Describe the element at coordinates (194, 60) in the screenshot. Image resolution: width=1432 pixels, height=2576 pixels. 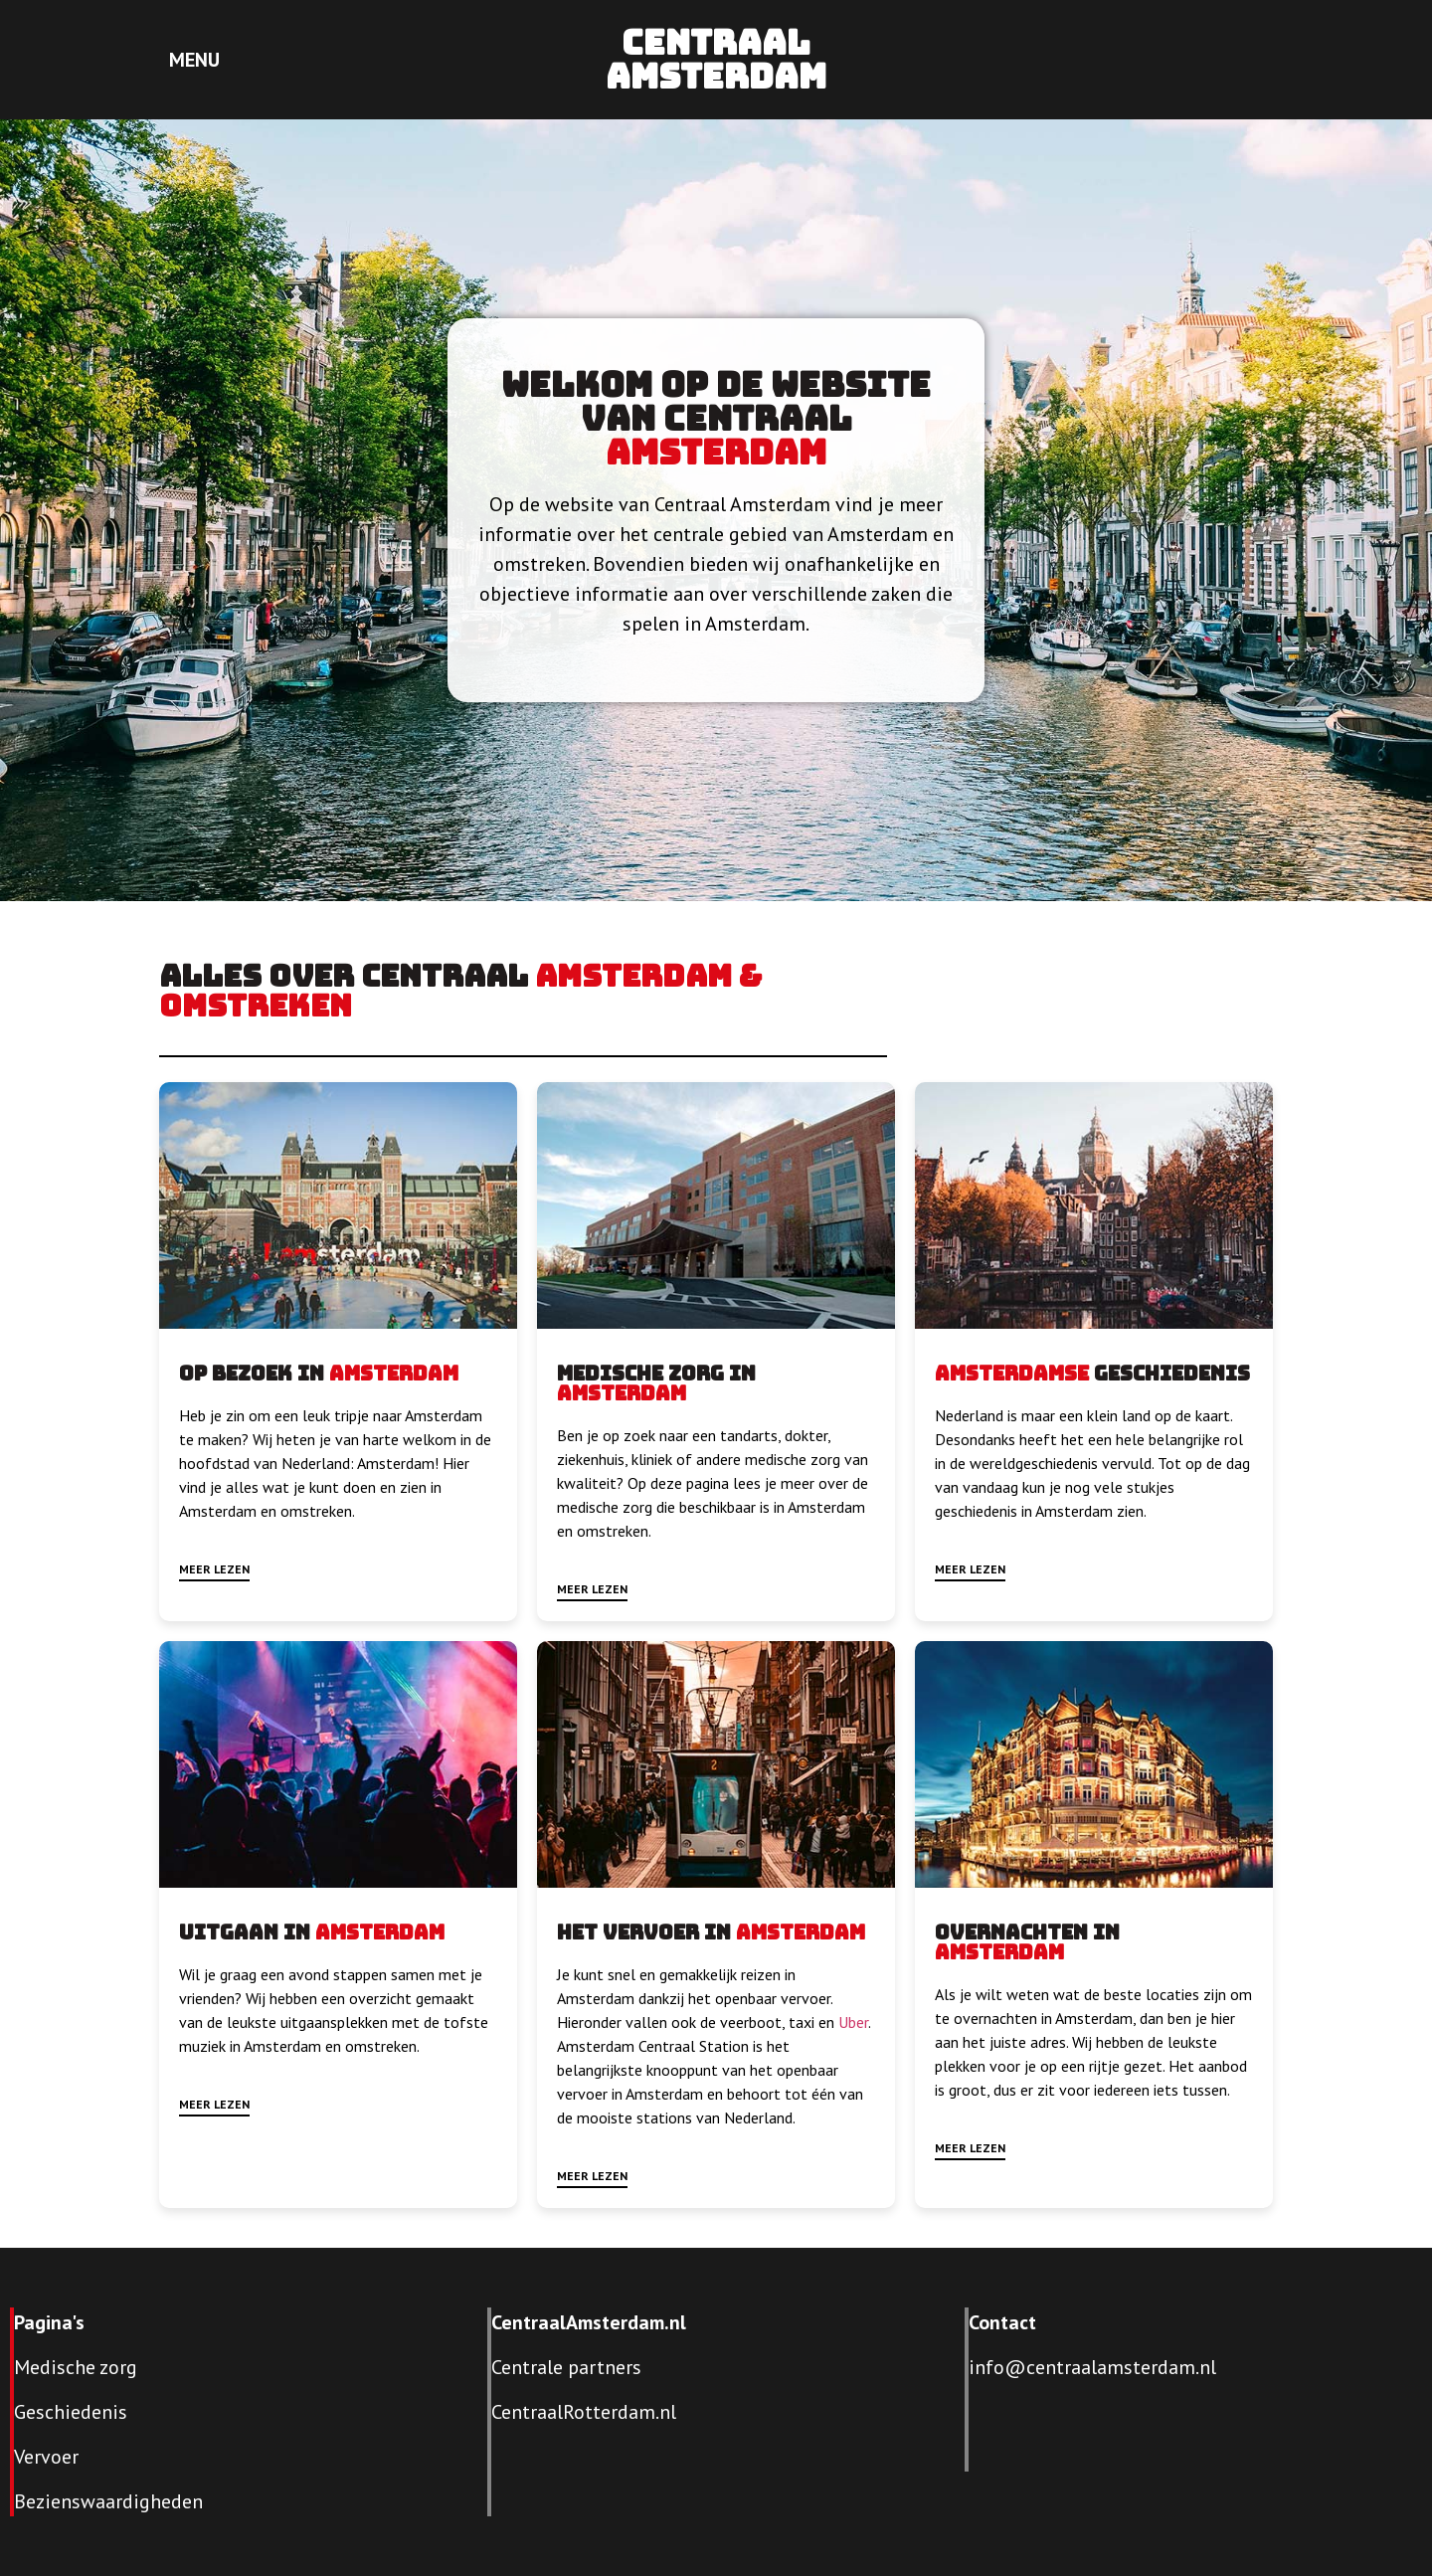
I see `MENU` at that location.